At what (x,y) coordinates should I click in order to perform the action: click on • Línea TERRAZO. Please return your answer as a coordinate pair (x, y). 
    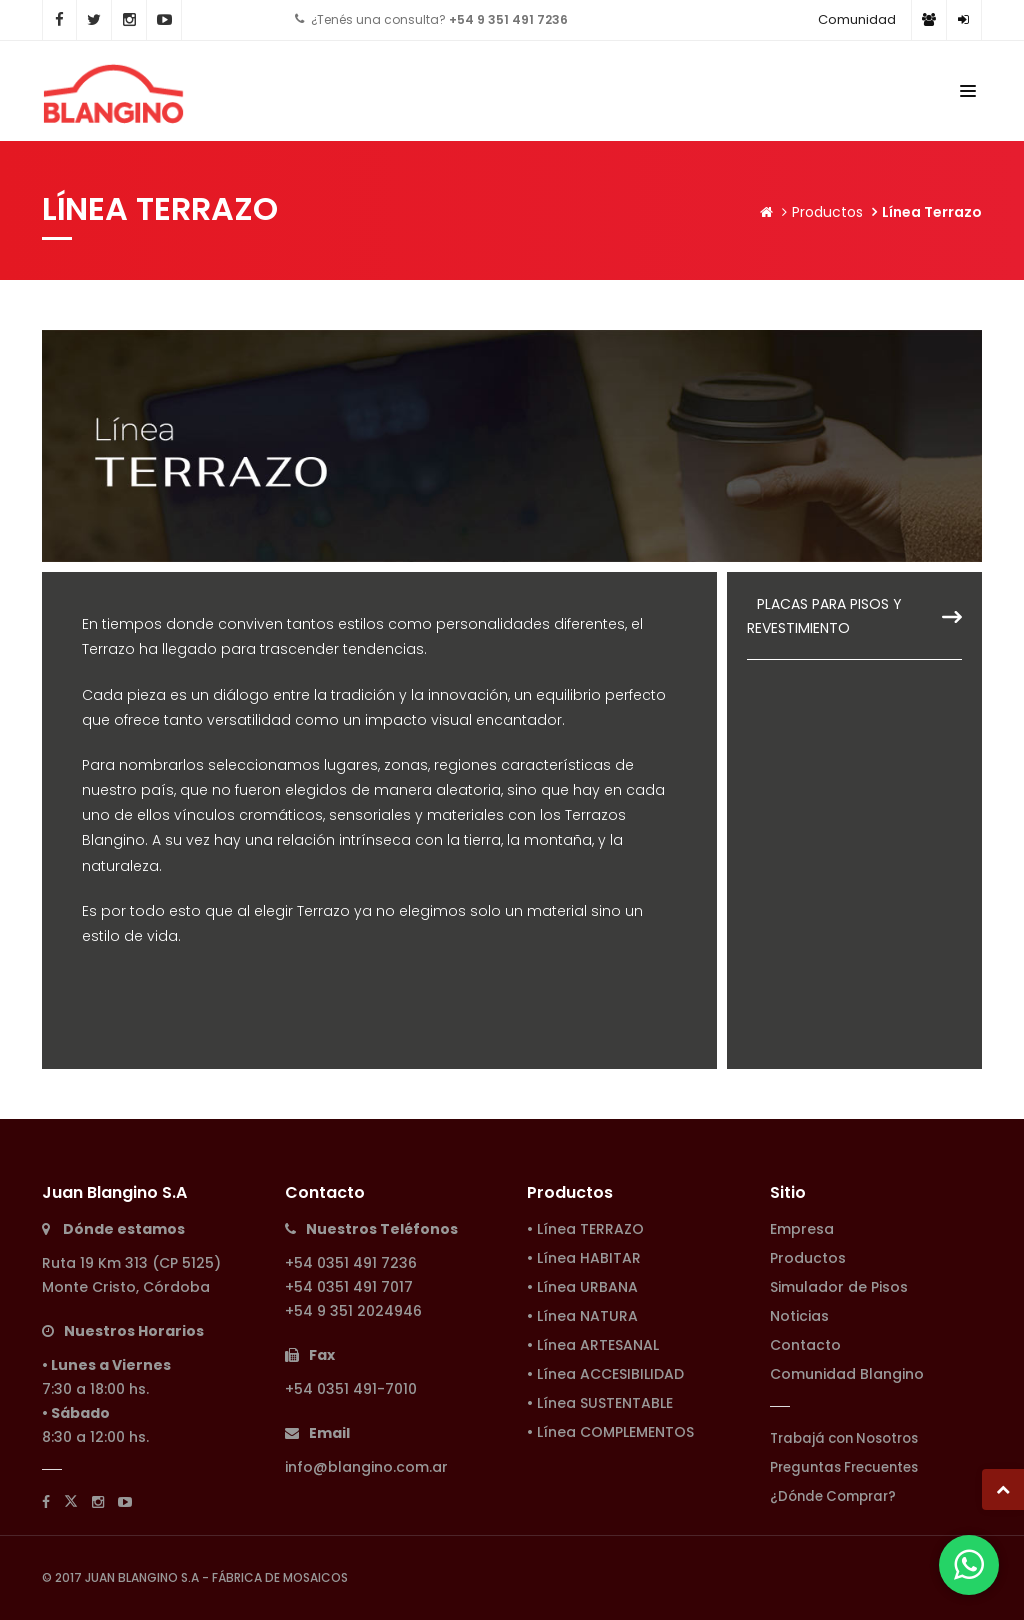
    Looking at the image, I should click on (585, 1229).